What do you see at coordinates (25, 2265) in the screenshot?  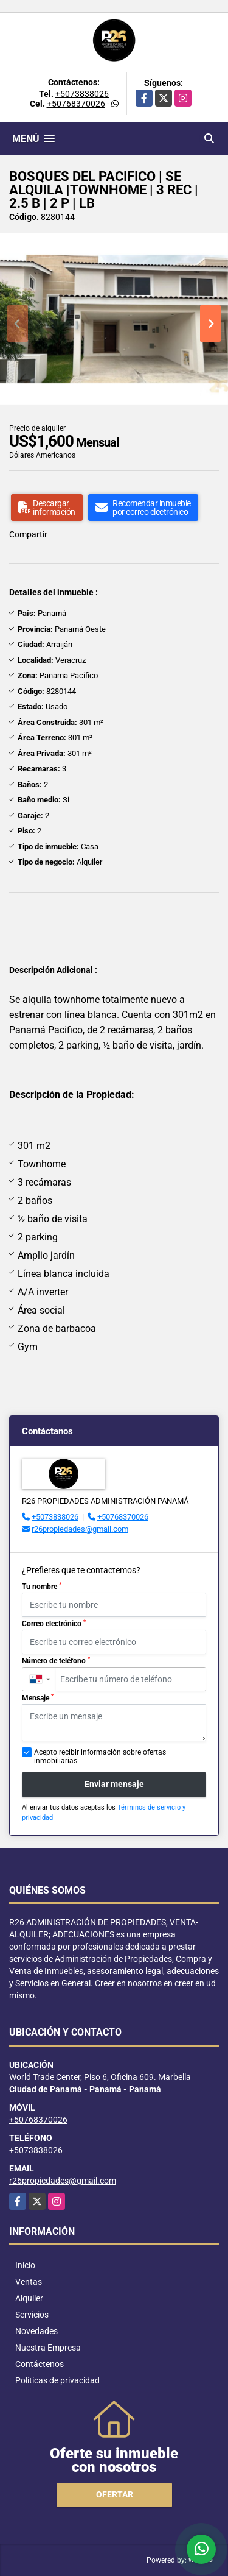 I see `Inicio` at bounding box center [25, 2265].